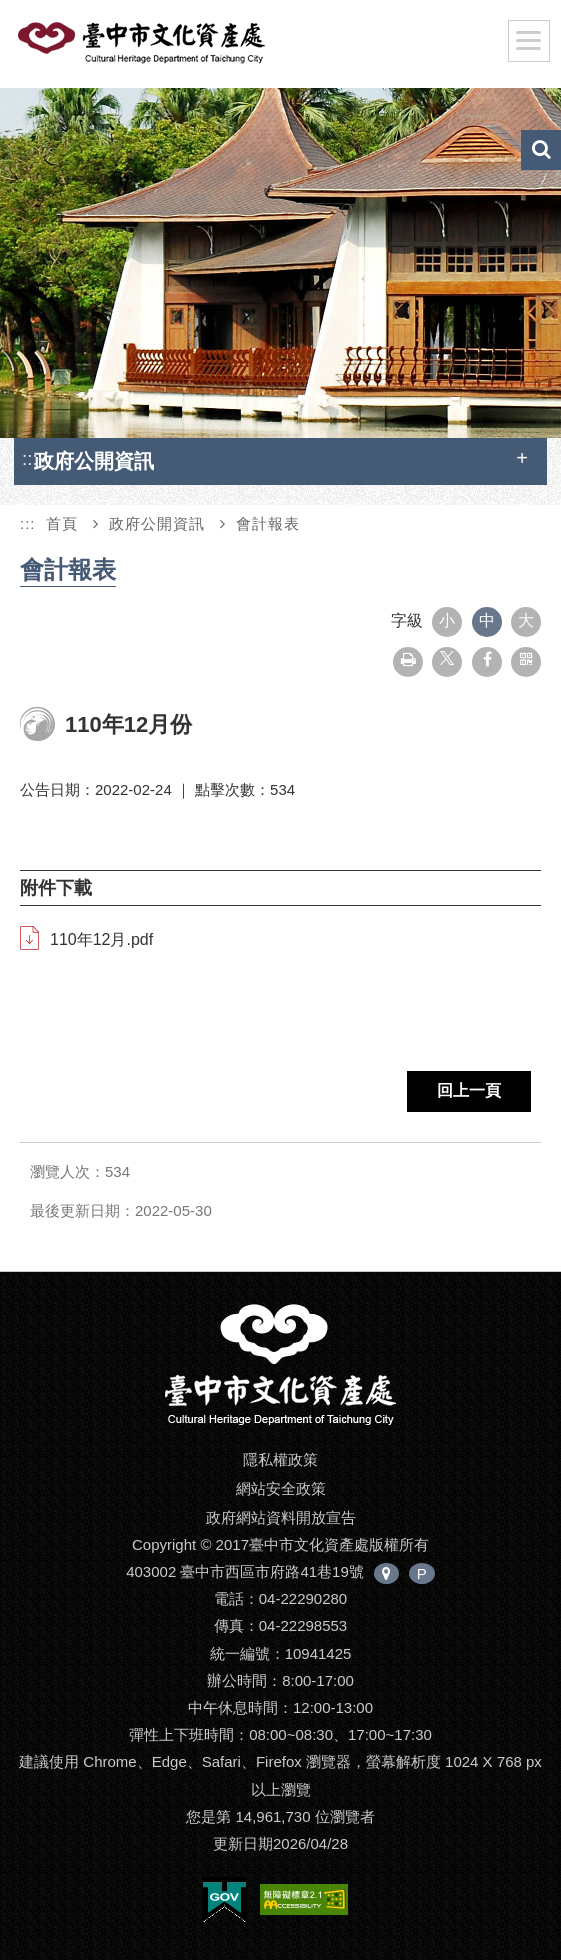  What do you see at coordinates (280, 1459) in the screenshot?
I see `隱私權政策` at bounding box center [280, 1459].